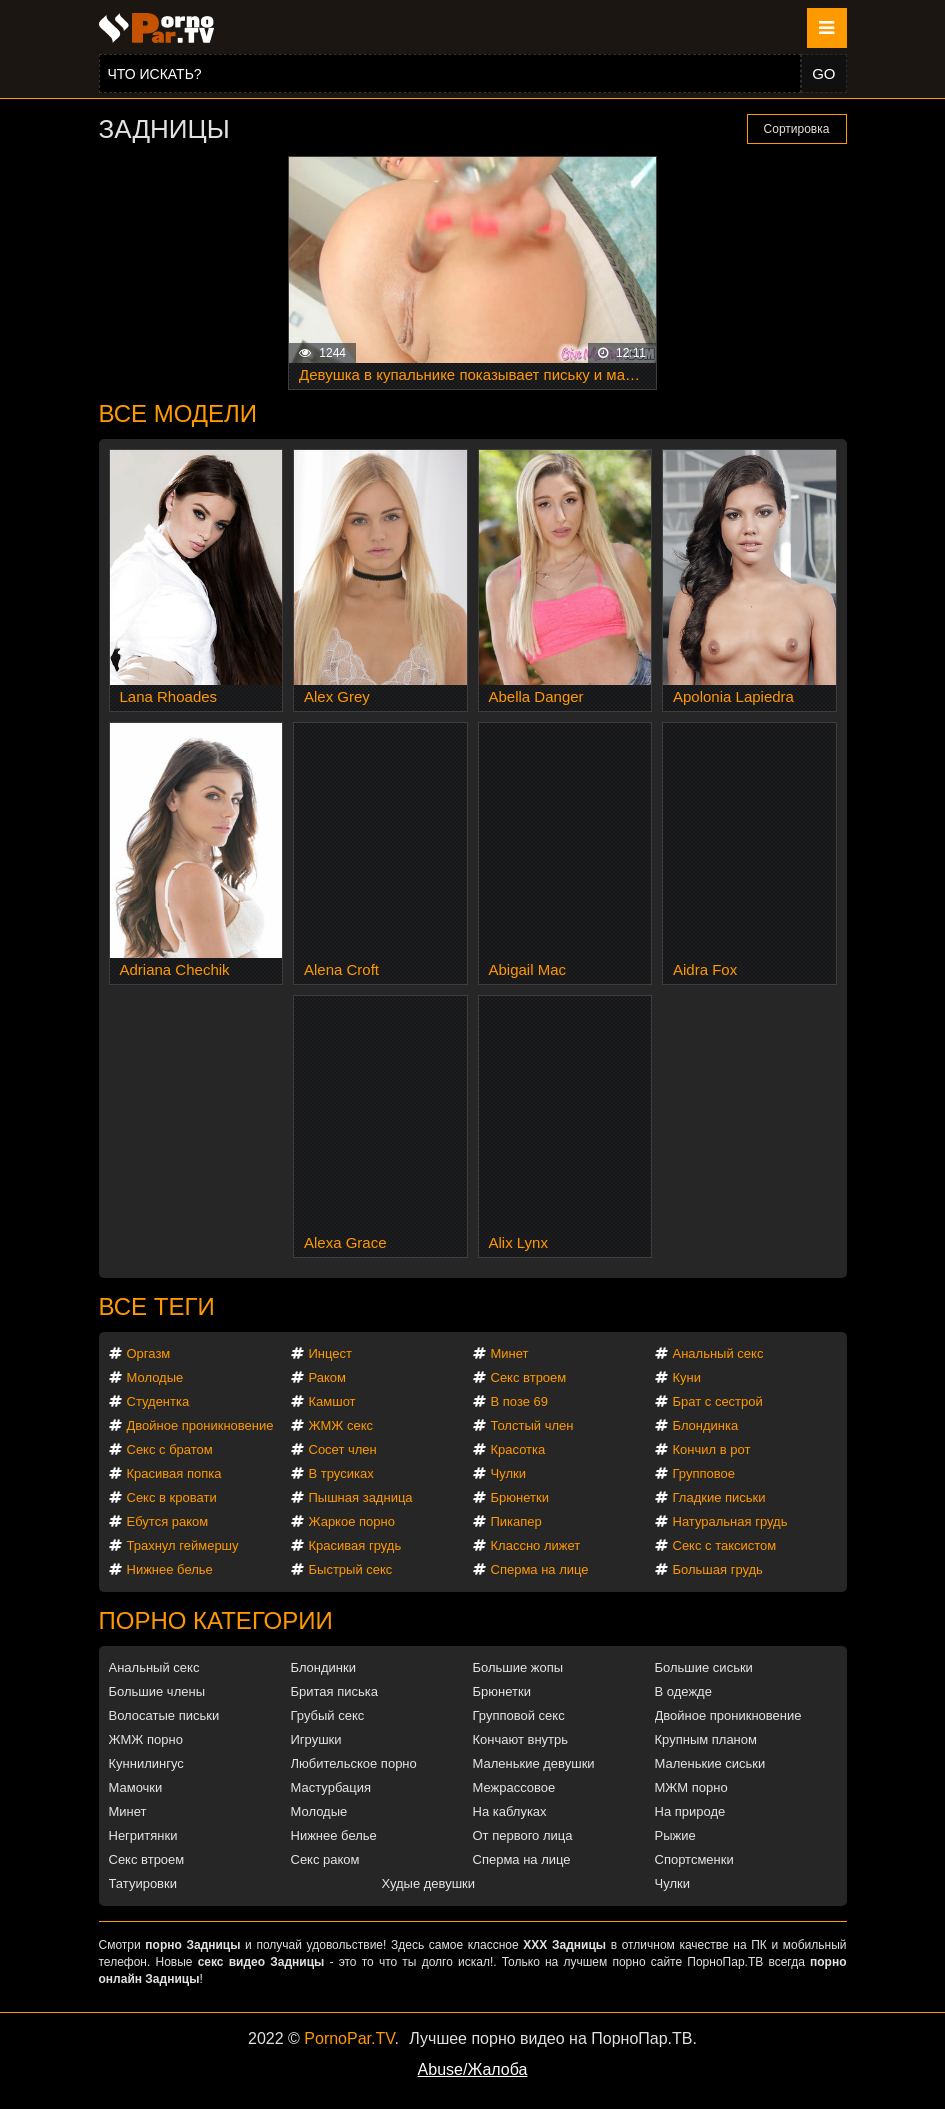 This screenshot has width=945, height=2109. What do you see at coordinates (704, 1667) in the screenshot?
I see `Большие сиськи` at bounding box center [704, 1667].